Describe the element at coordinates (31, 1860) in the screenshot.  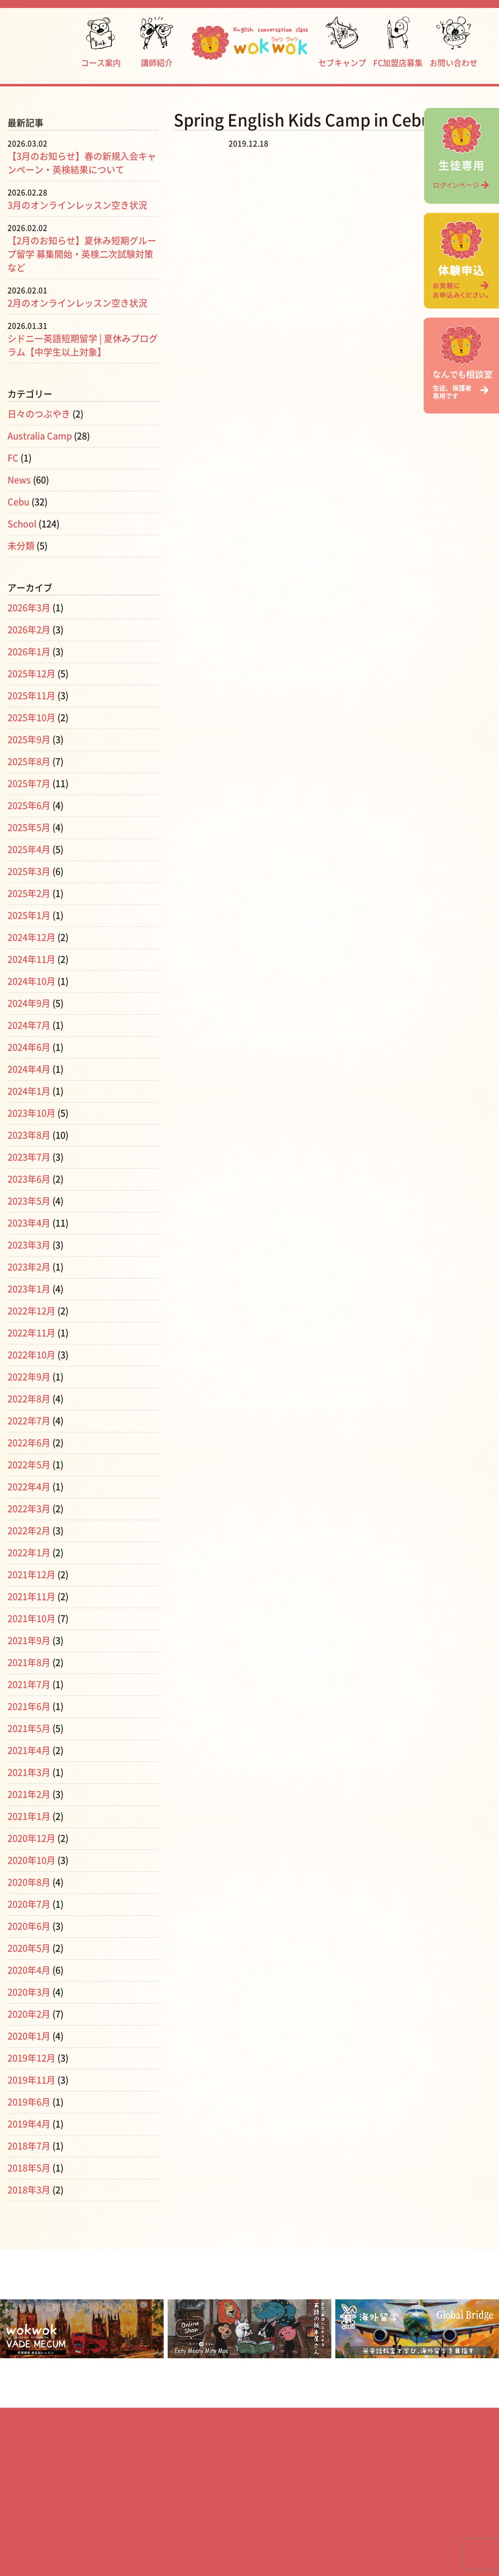
I see `2020年10月` at that location.